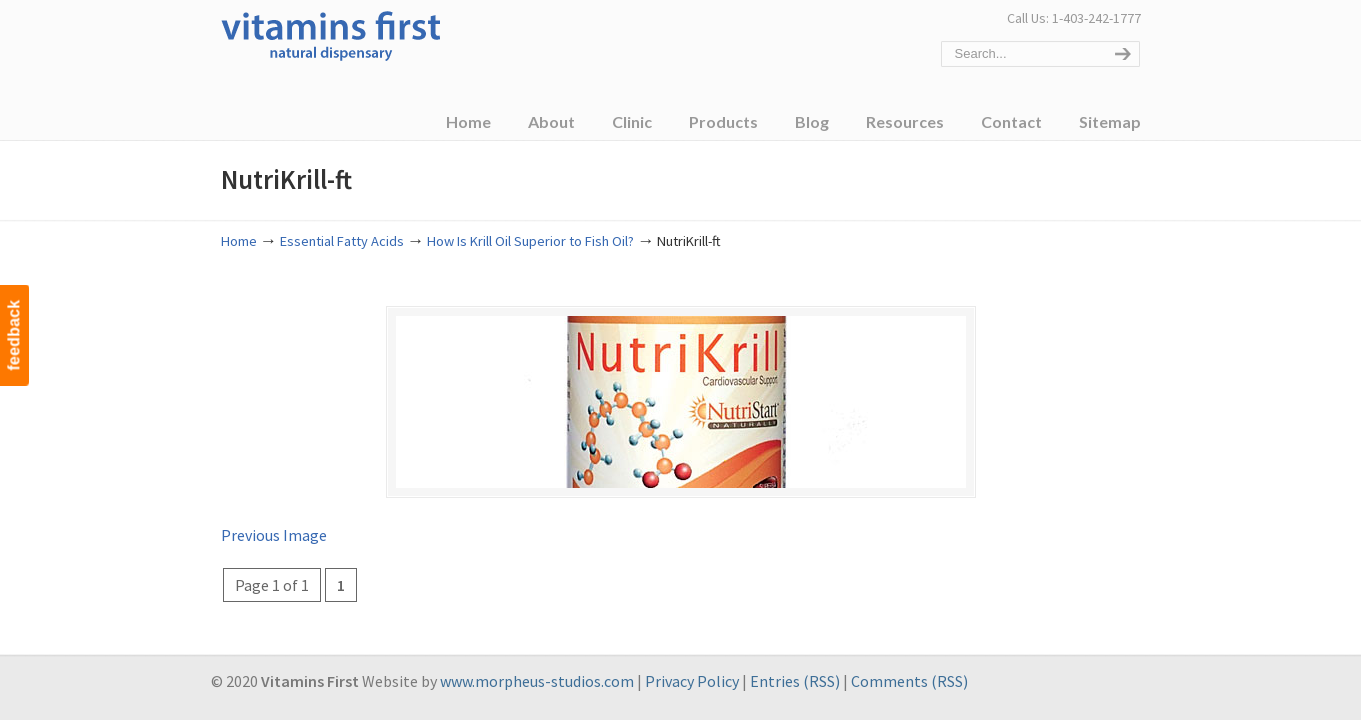 This screenshot has height=720, width=1361. Describe the element at coordinates (239, 241) in the screenshot. I see `Home` at that location.